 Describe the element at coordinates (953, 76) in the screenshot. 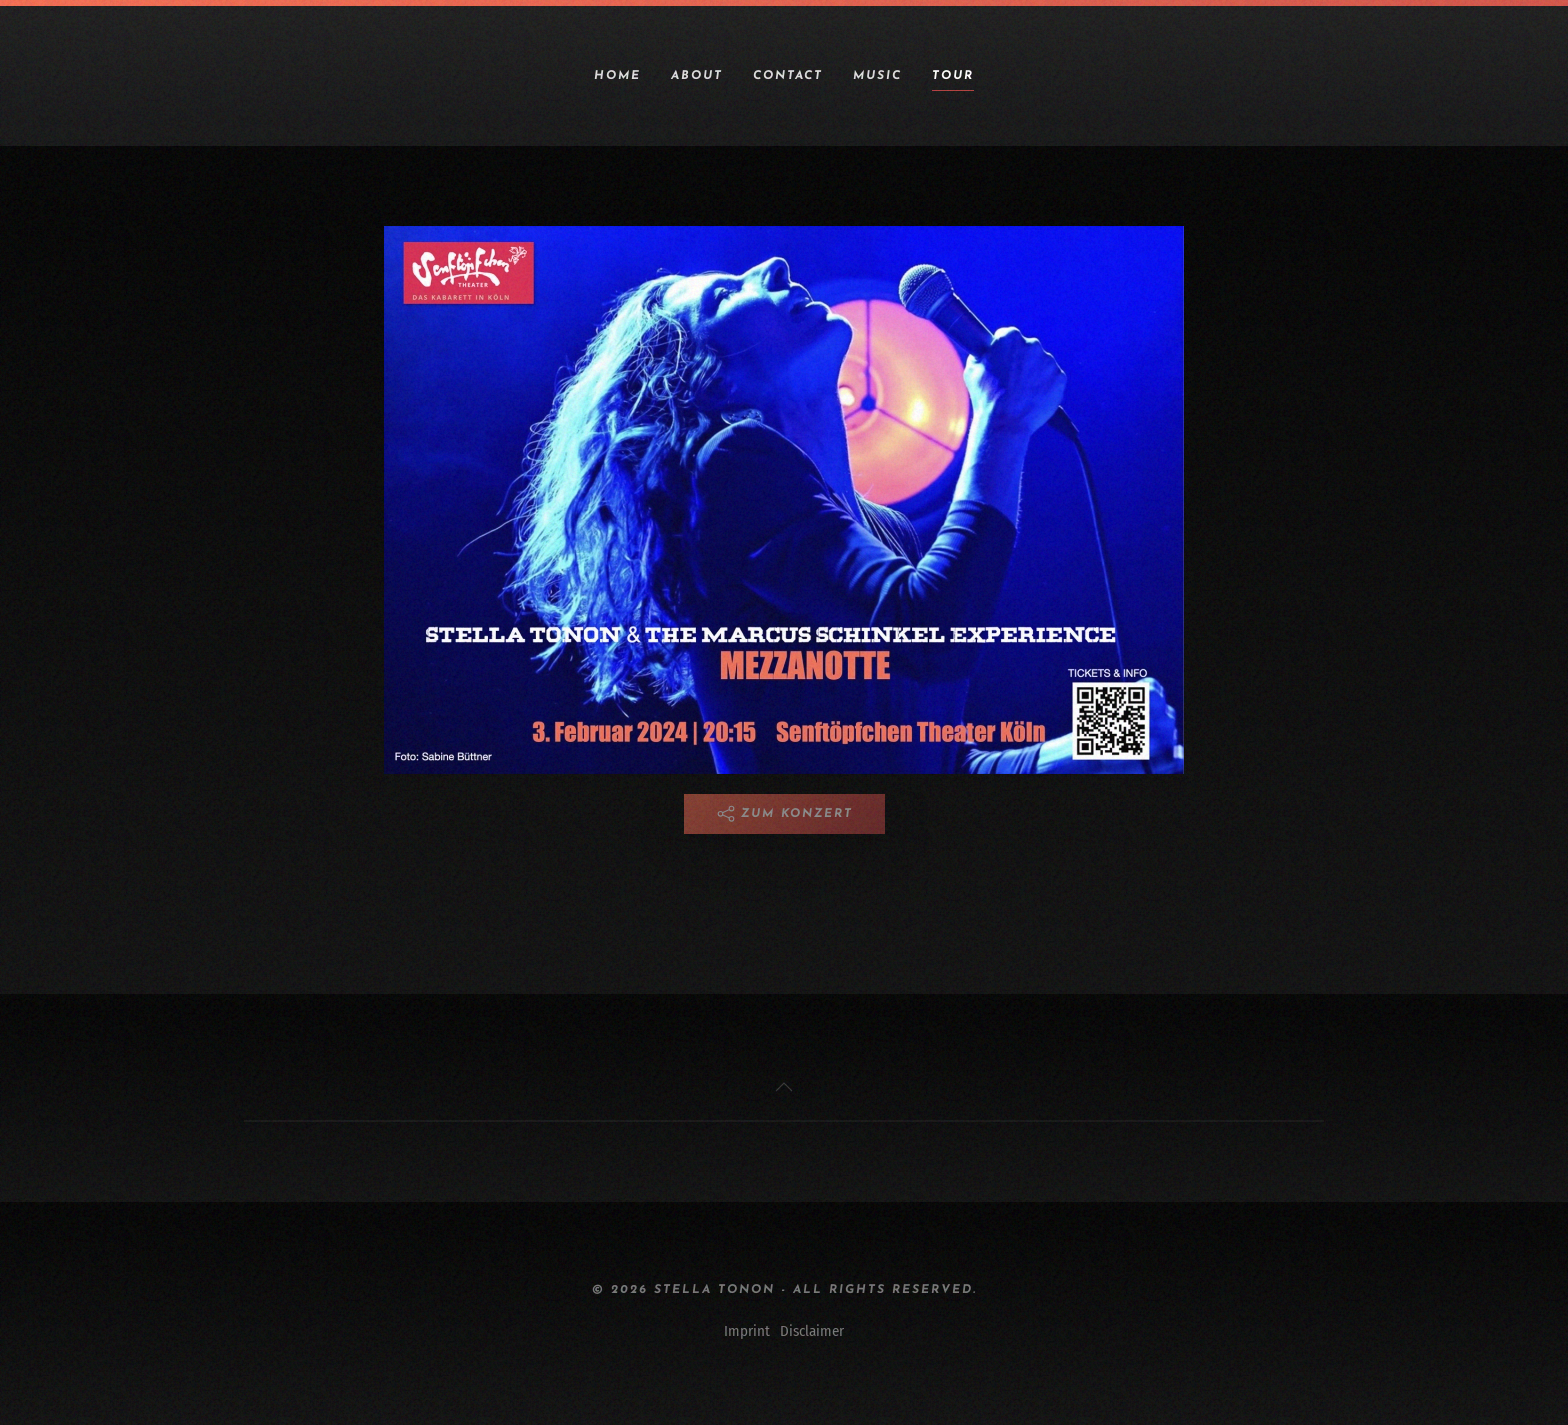

I see `Tour` at that location.